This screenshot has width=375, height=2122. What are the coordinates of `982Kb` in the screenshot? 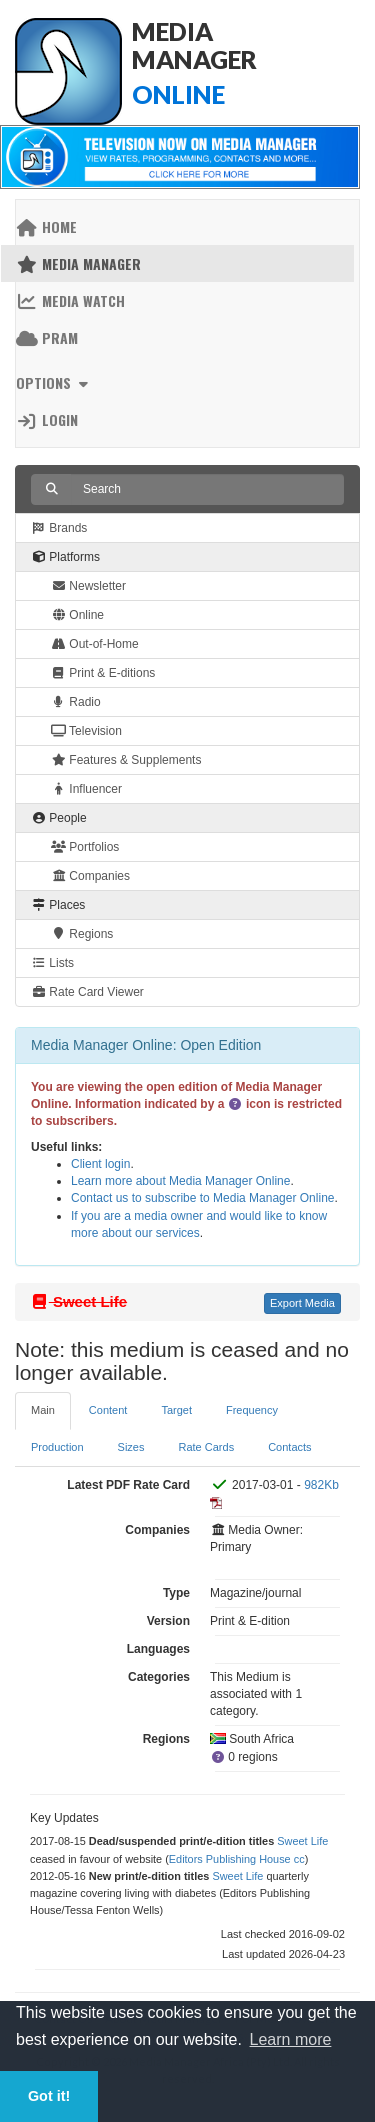 It's located at (321, 1485).